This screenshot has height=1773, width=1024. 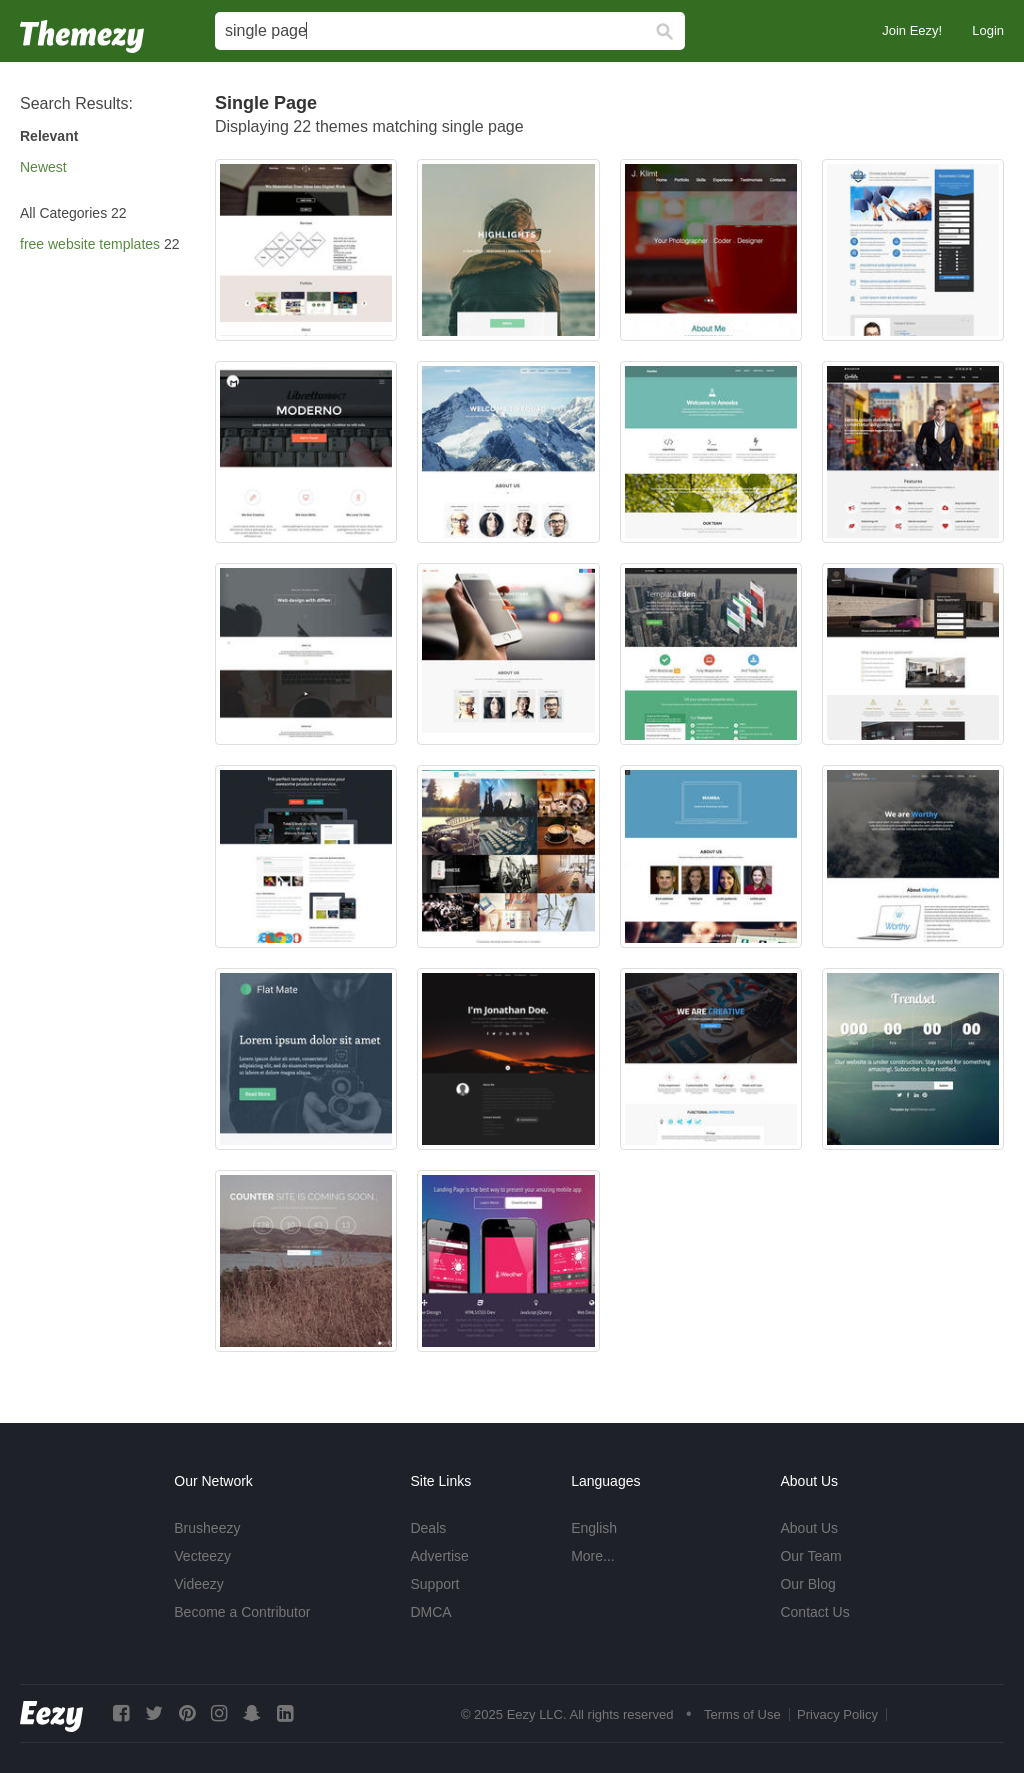 I want to click on DMCA, so click(x=430, y=1612).